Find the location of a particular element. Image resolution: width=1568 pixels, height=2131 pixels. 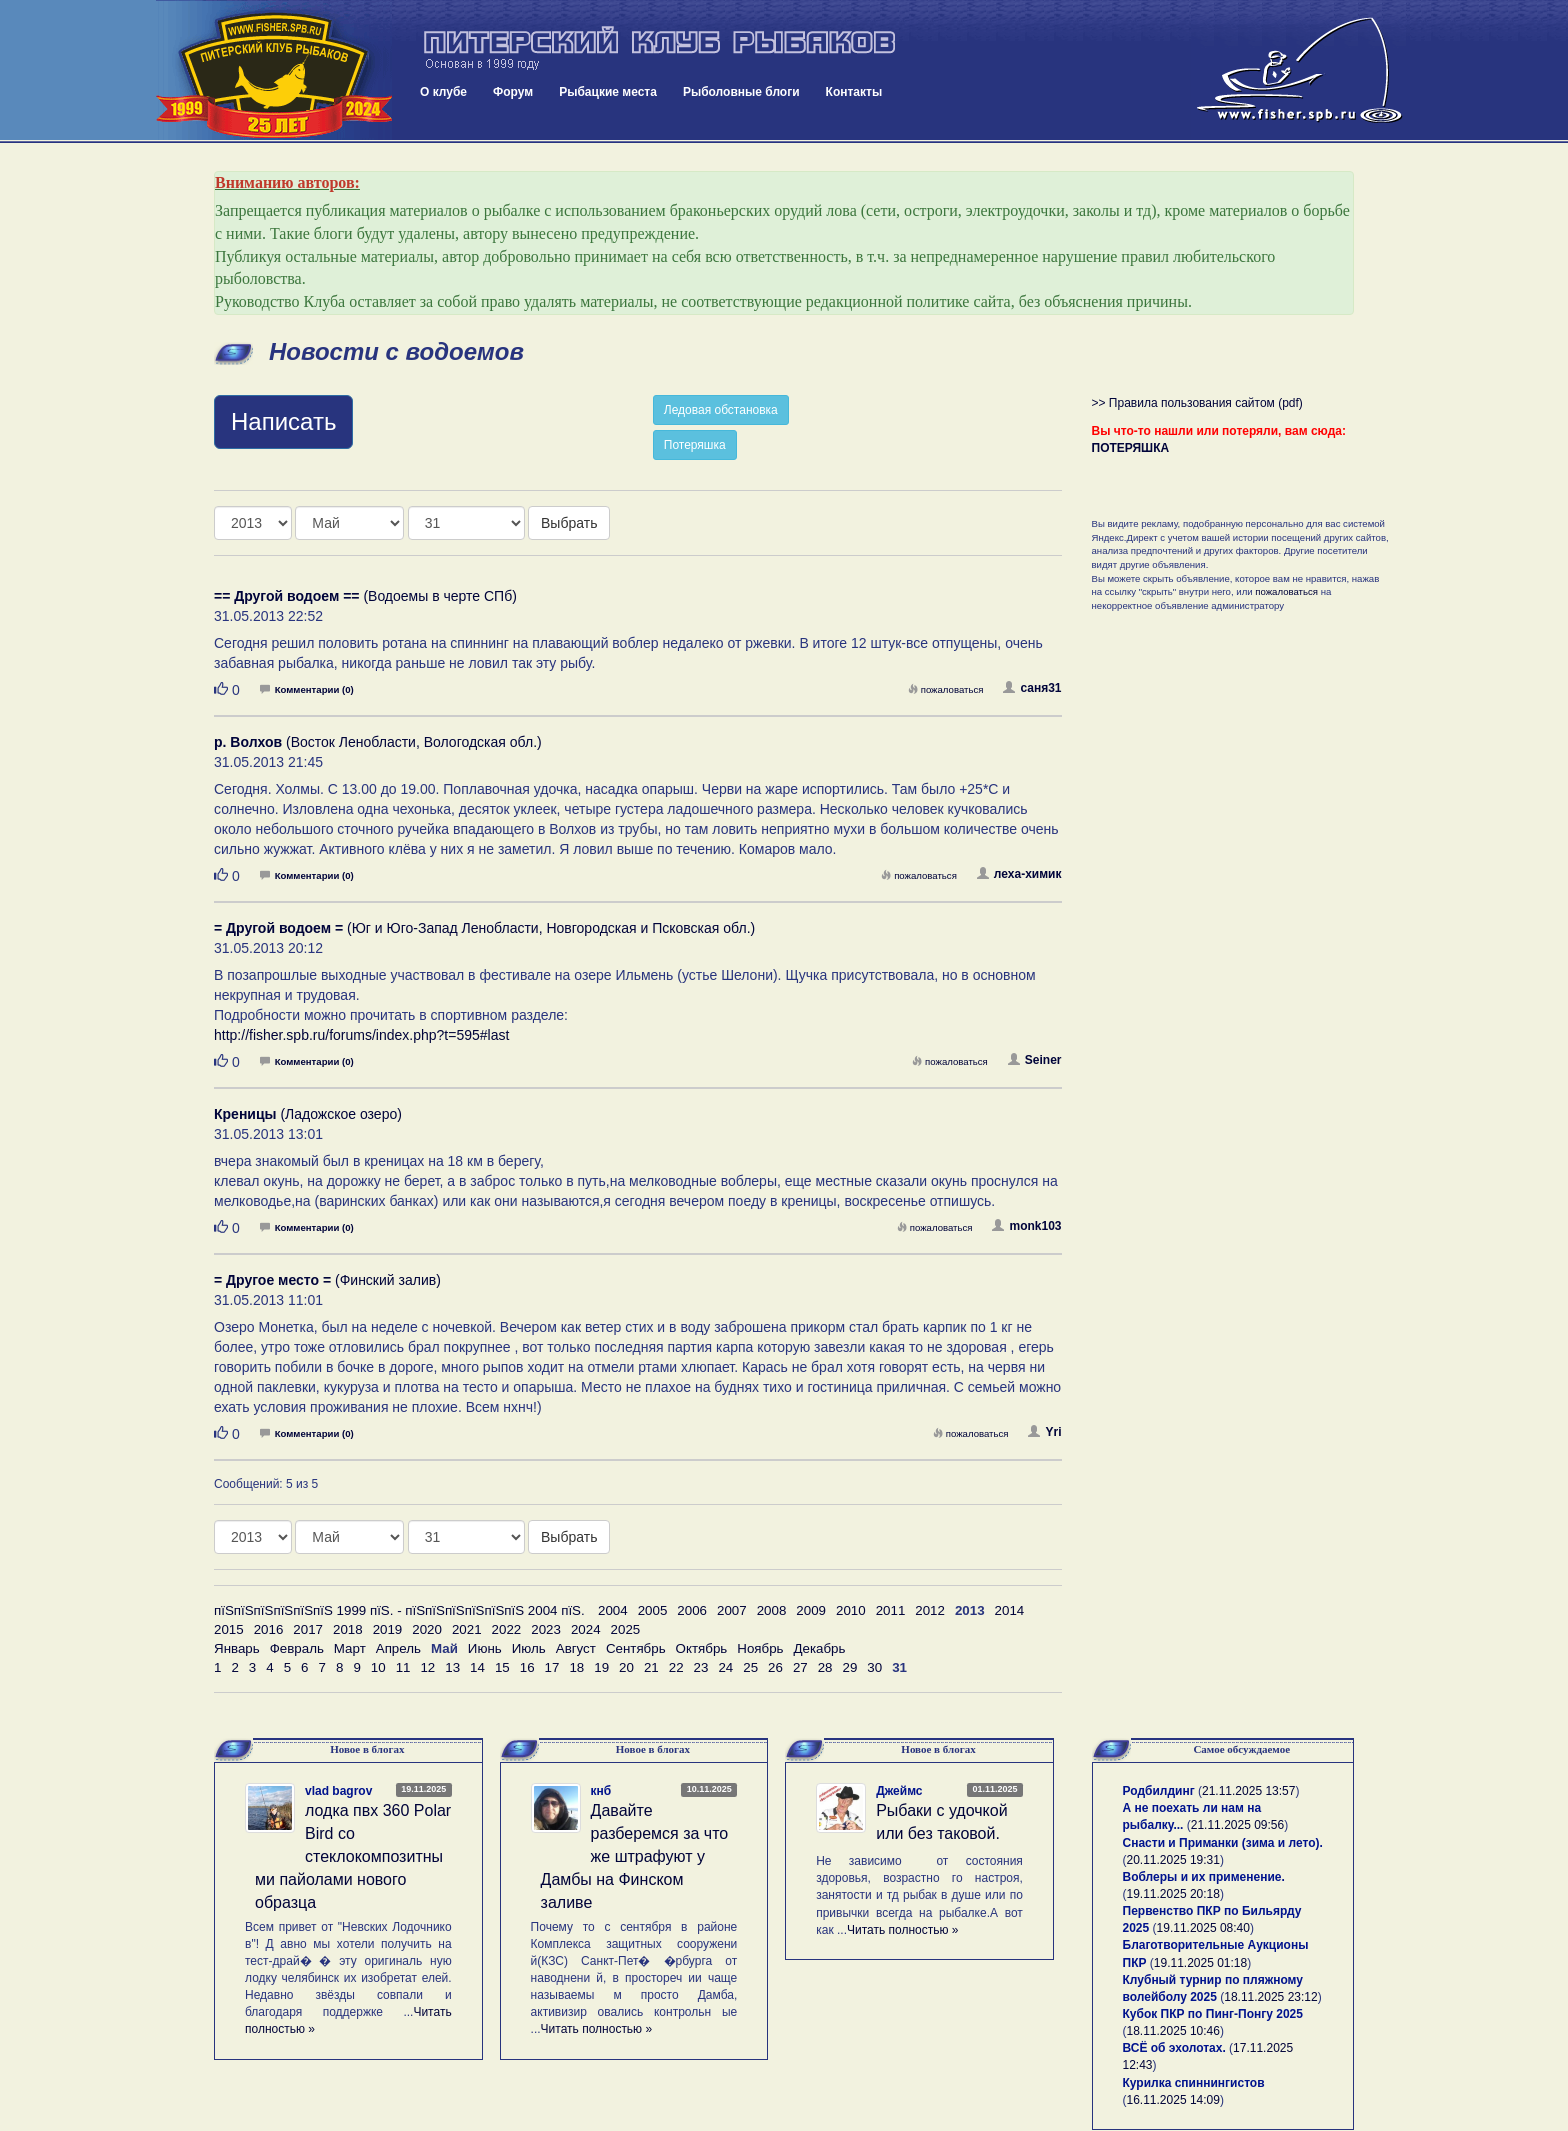

саня31 is located at coordinates (1032, 688).